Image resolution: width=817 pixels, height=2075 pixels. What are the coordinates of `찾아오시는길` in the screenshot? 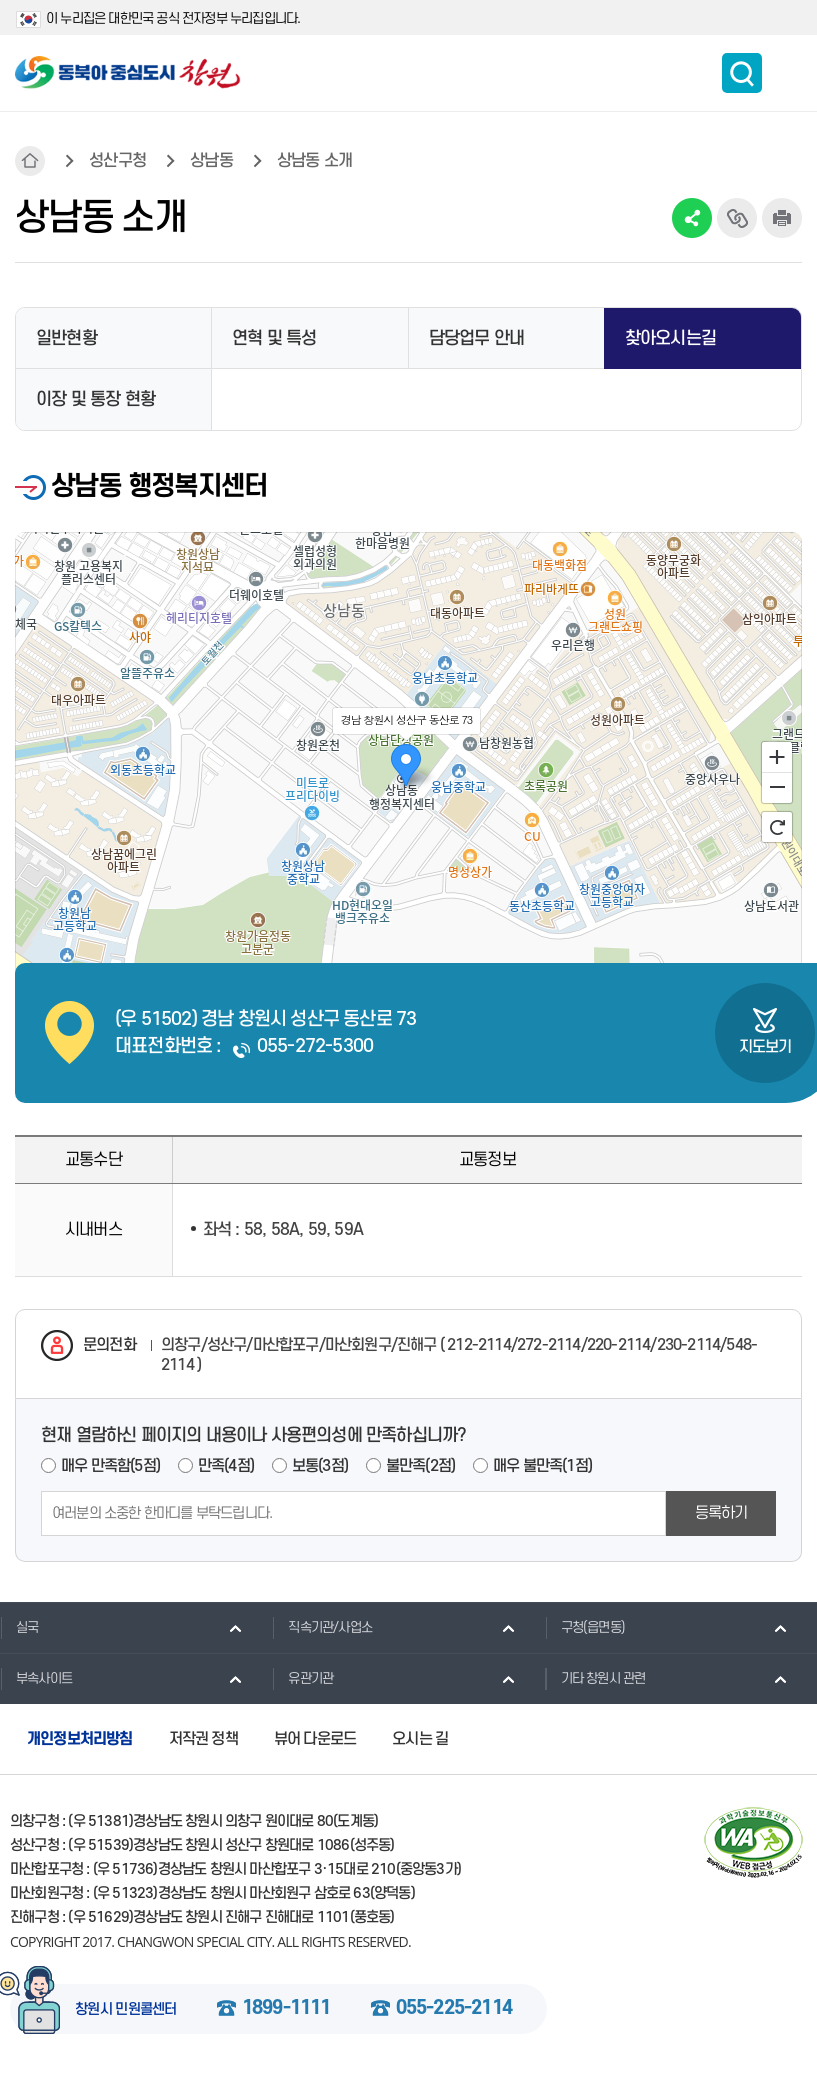 It's located at (670, 338).